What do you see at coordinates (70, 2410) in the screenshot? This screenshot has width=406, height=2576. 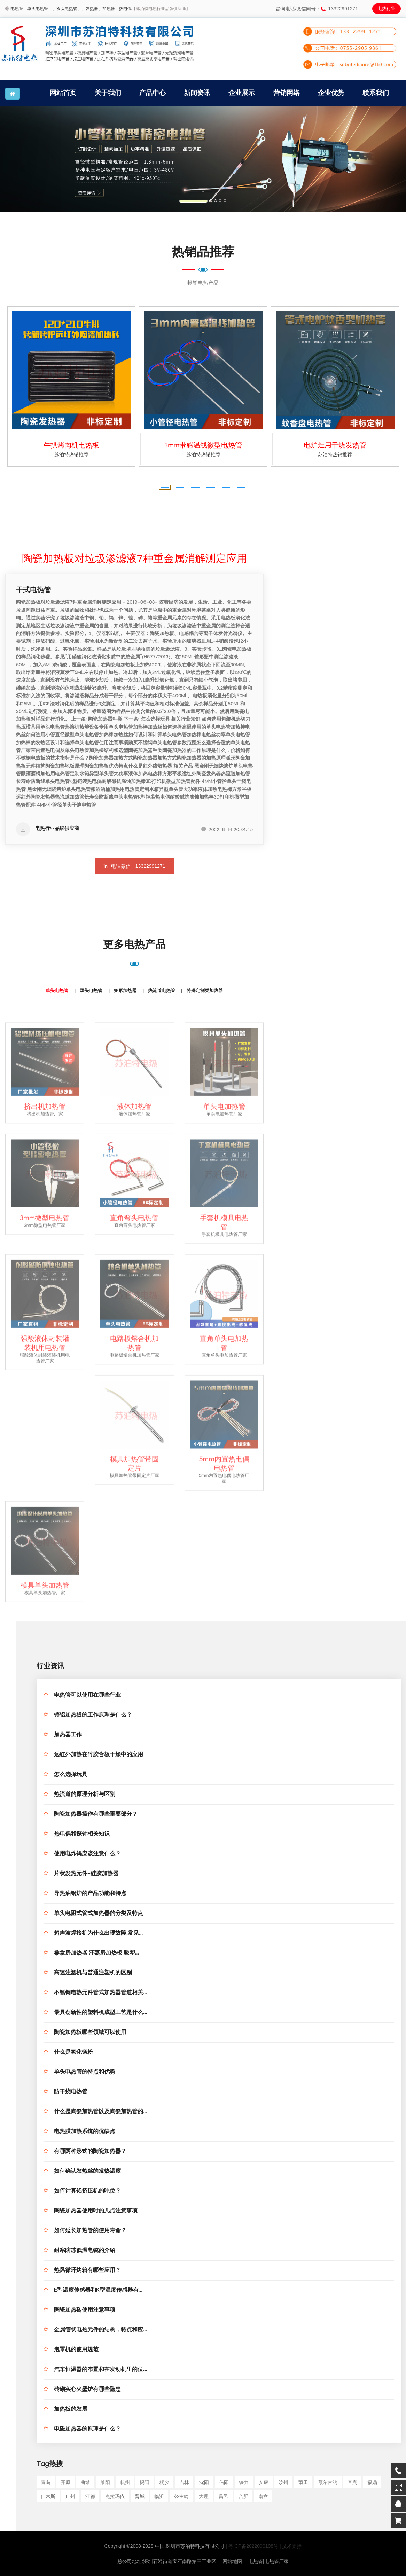 I see `加热板的发展` at bounding box center [70, 2410].